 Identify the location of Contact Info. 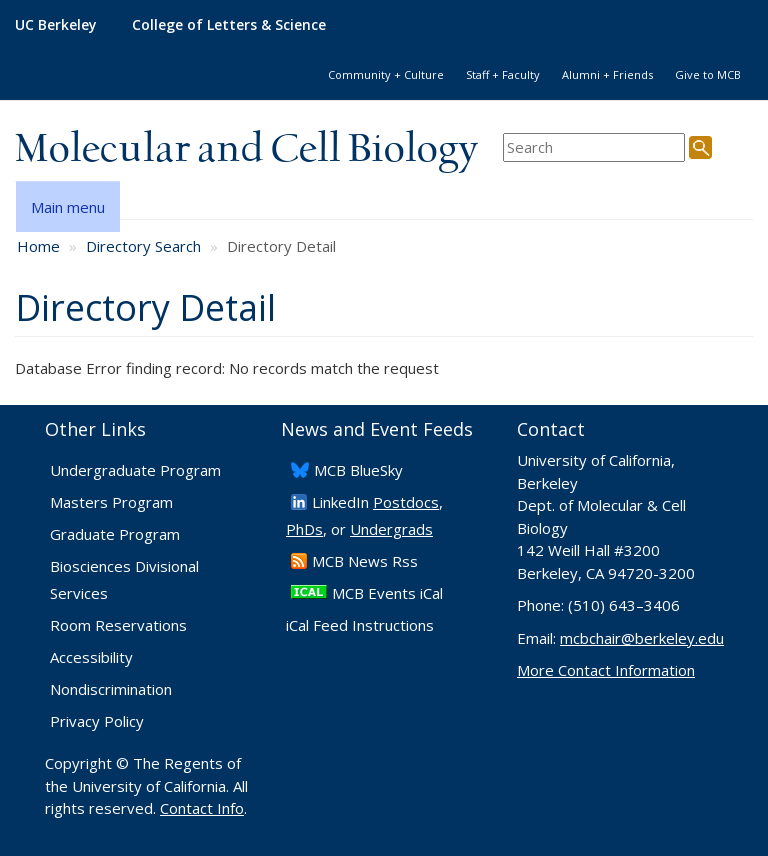
(202, 808).